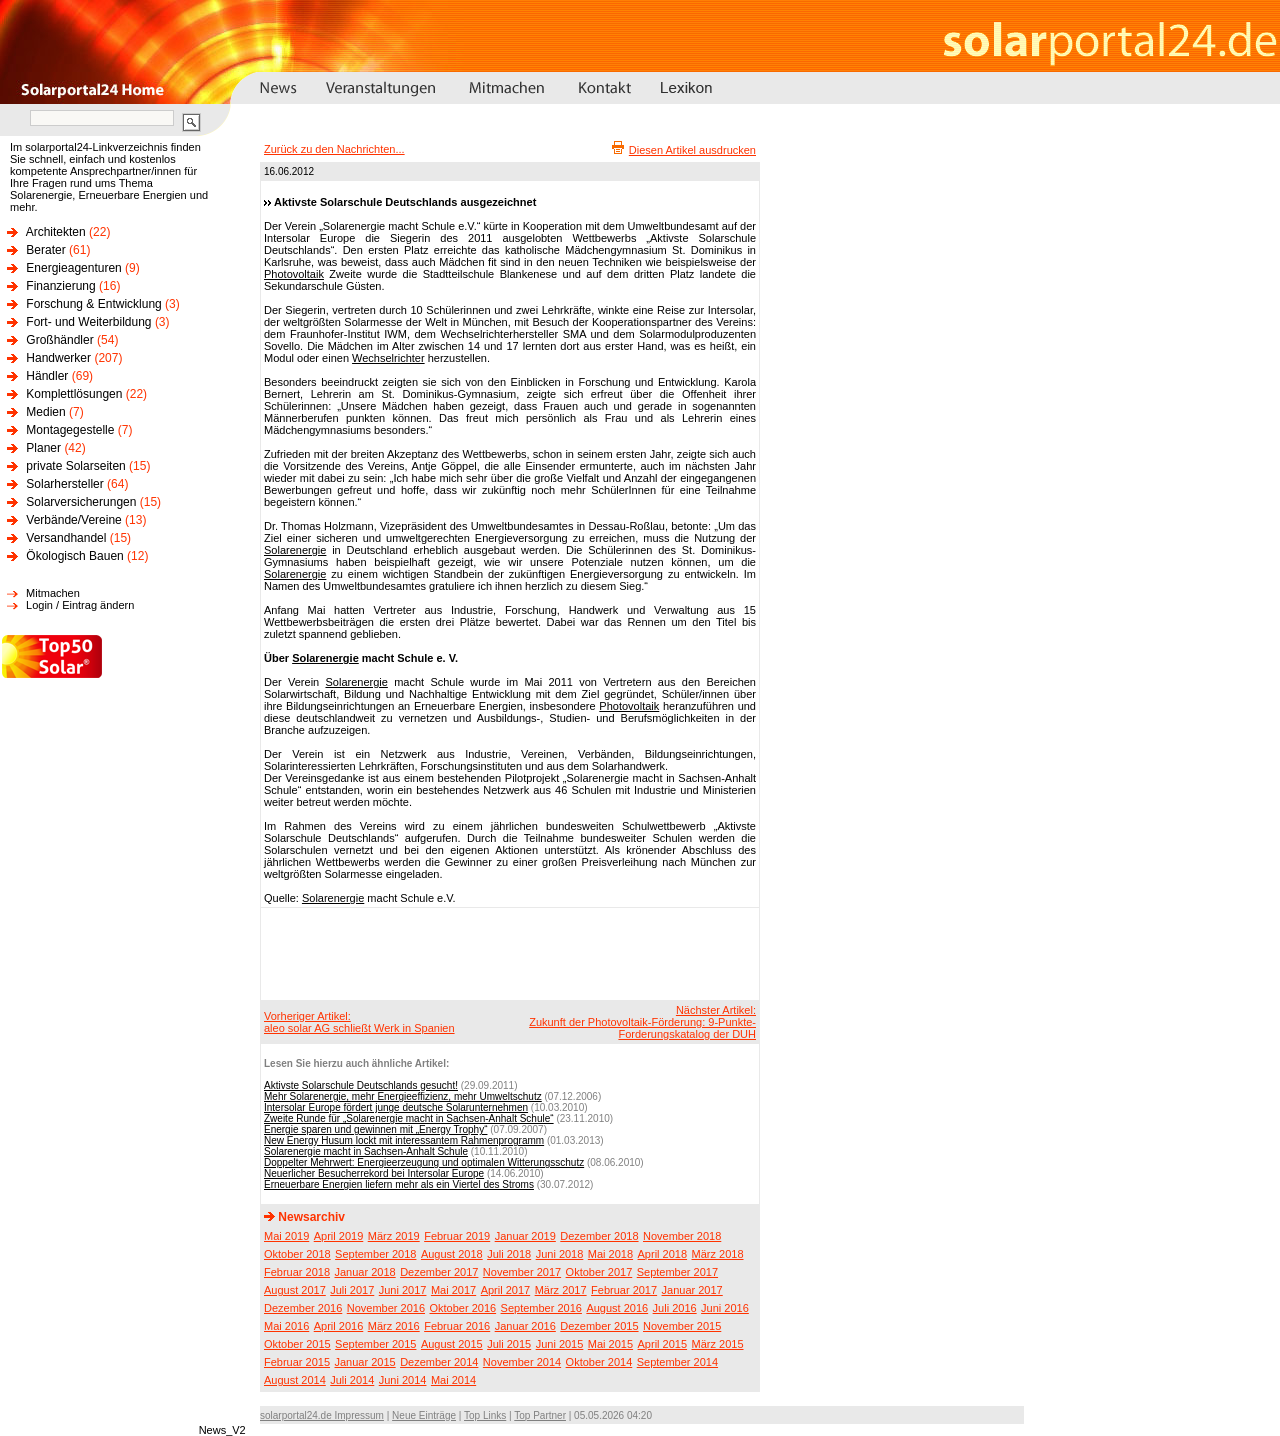 Image resolution: width=1280 pixels, height=1436 pixels. I want to click on März 2019, so click(394, 1236).